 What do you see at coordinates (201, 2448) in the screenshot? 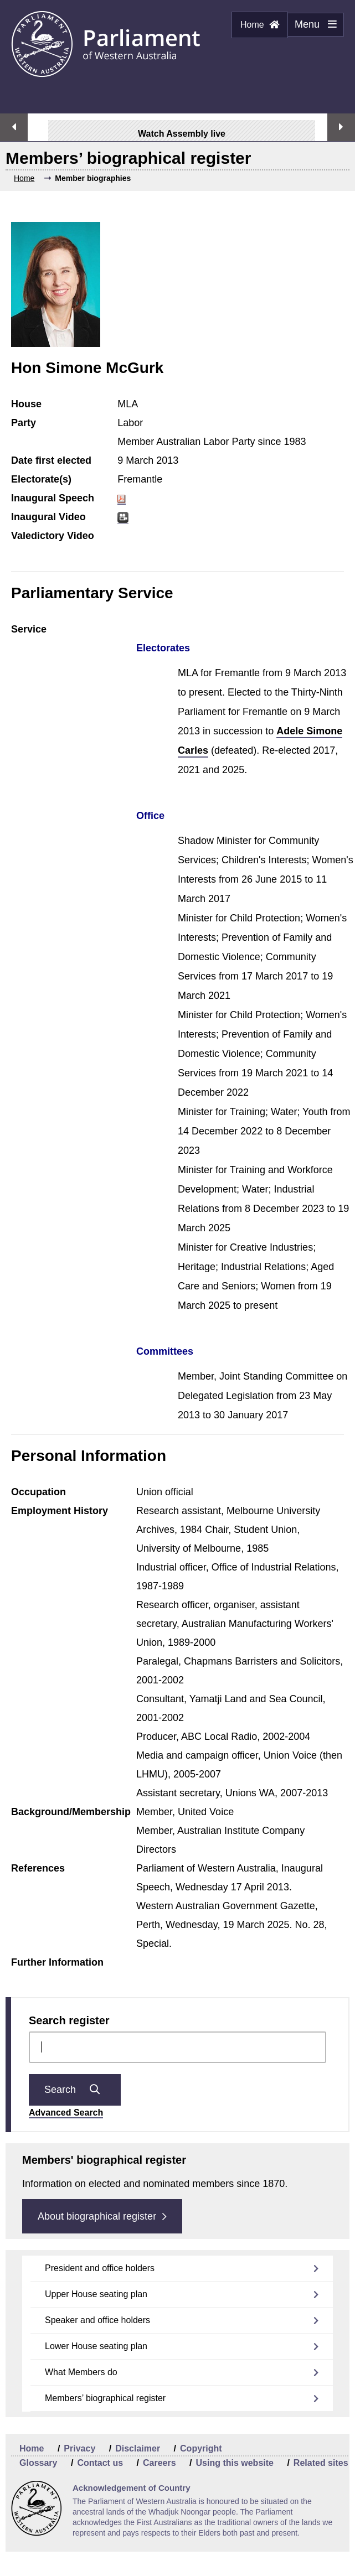
I see `Copyright` at bounding box center [201, 2448].